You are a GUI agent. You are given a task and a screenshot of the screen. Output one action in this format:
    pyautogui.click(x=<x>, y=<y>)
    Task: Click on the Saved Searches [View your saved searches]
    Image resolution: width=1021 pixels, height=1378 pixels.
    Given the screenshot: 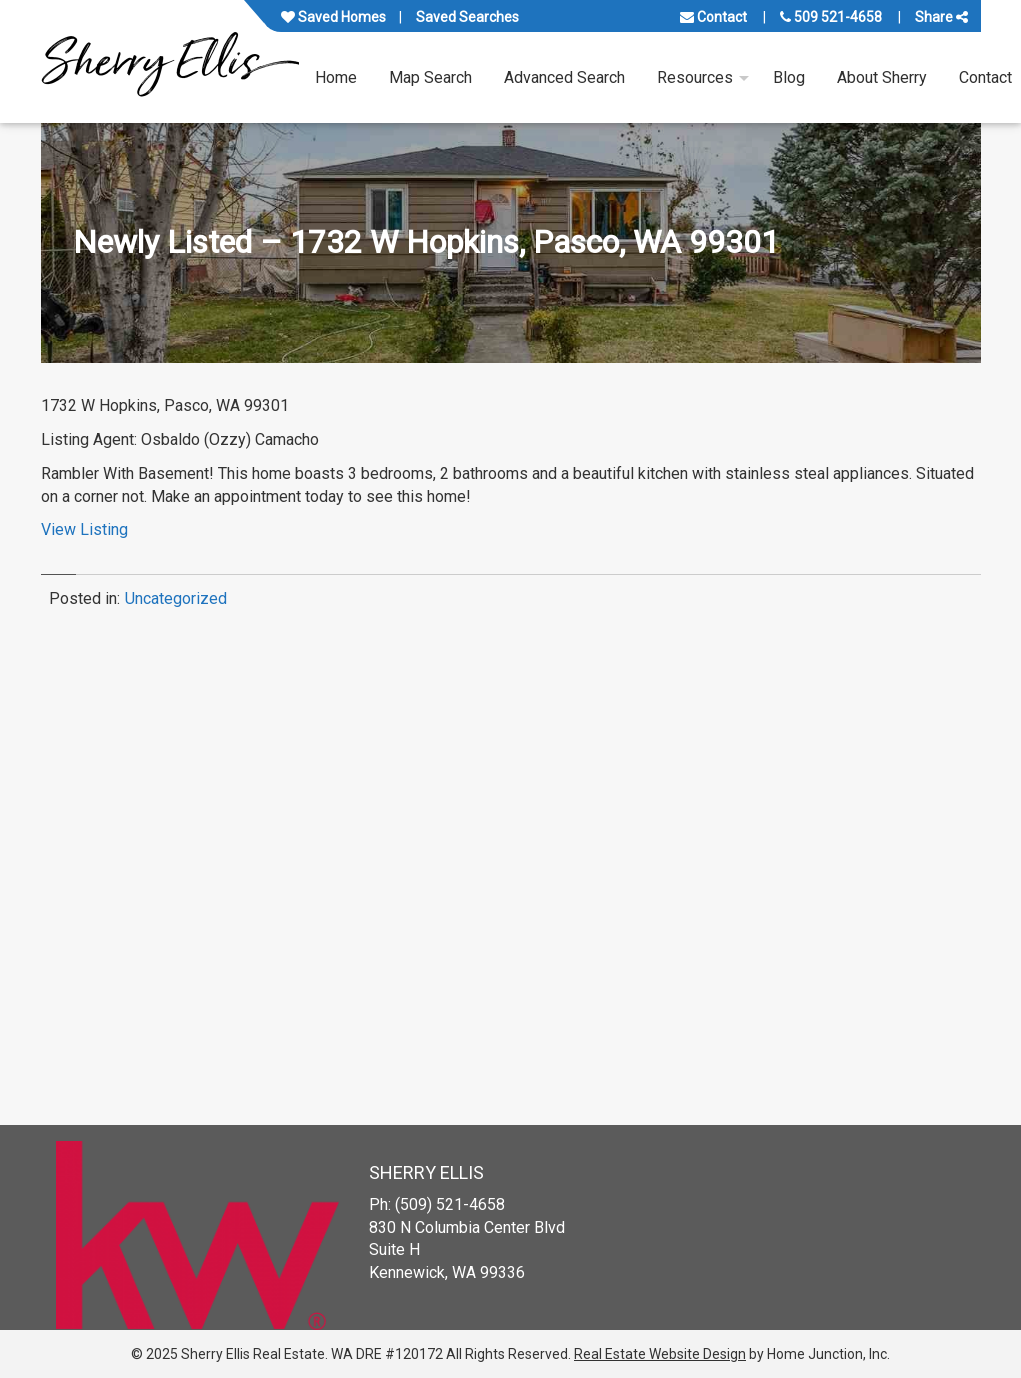 What is the action you would take?
    pyautogui.click(x=467, y=17)
    